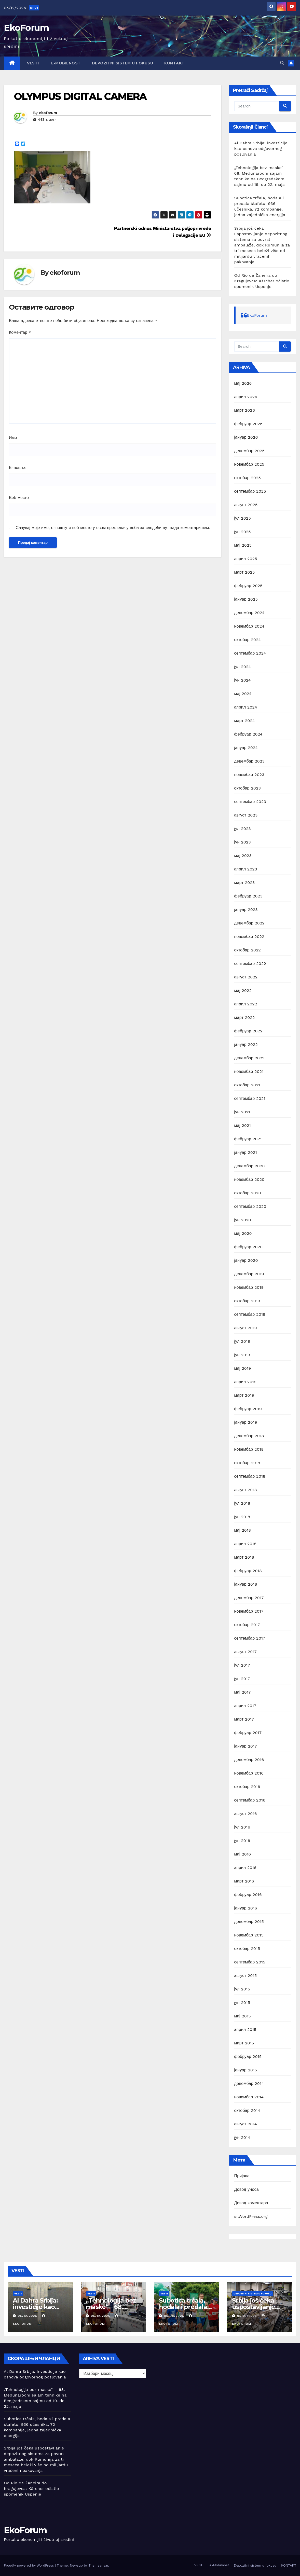  What do you see at coordinates (249, 1098) in the screenshot?
I see `септембар 2021` at bounding box center [249, 1098].